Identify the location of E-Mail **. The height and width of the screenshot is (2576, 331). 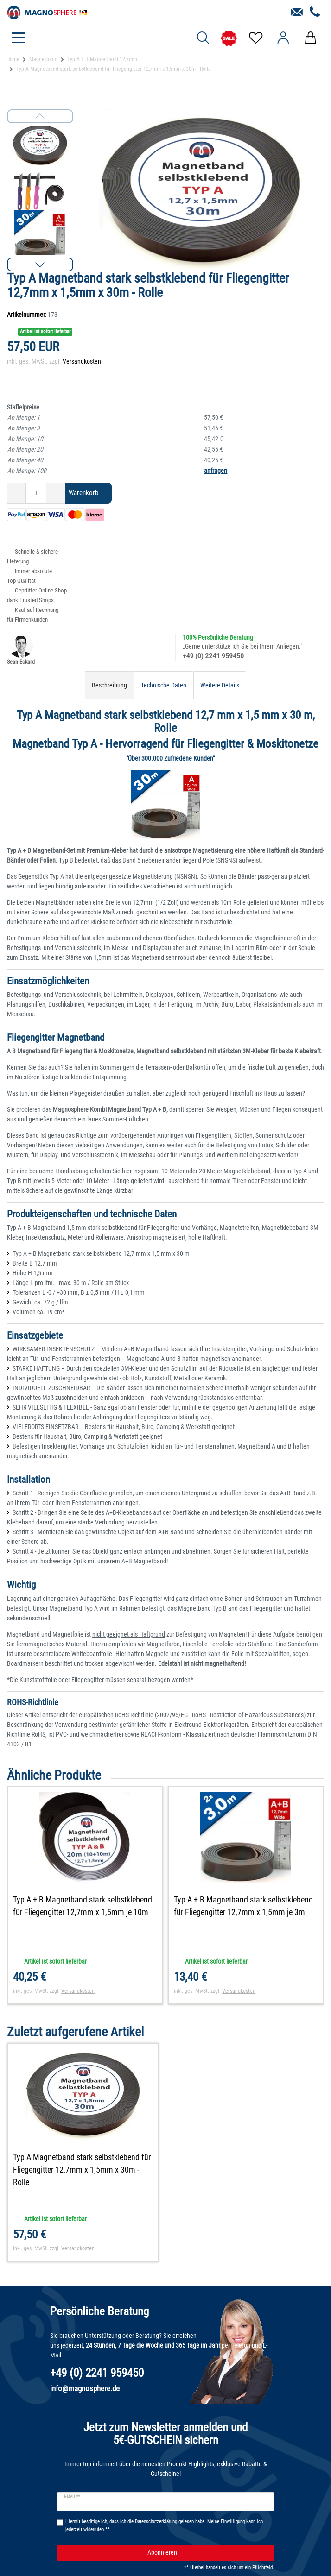
(72, 2496).